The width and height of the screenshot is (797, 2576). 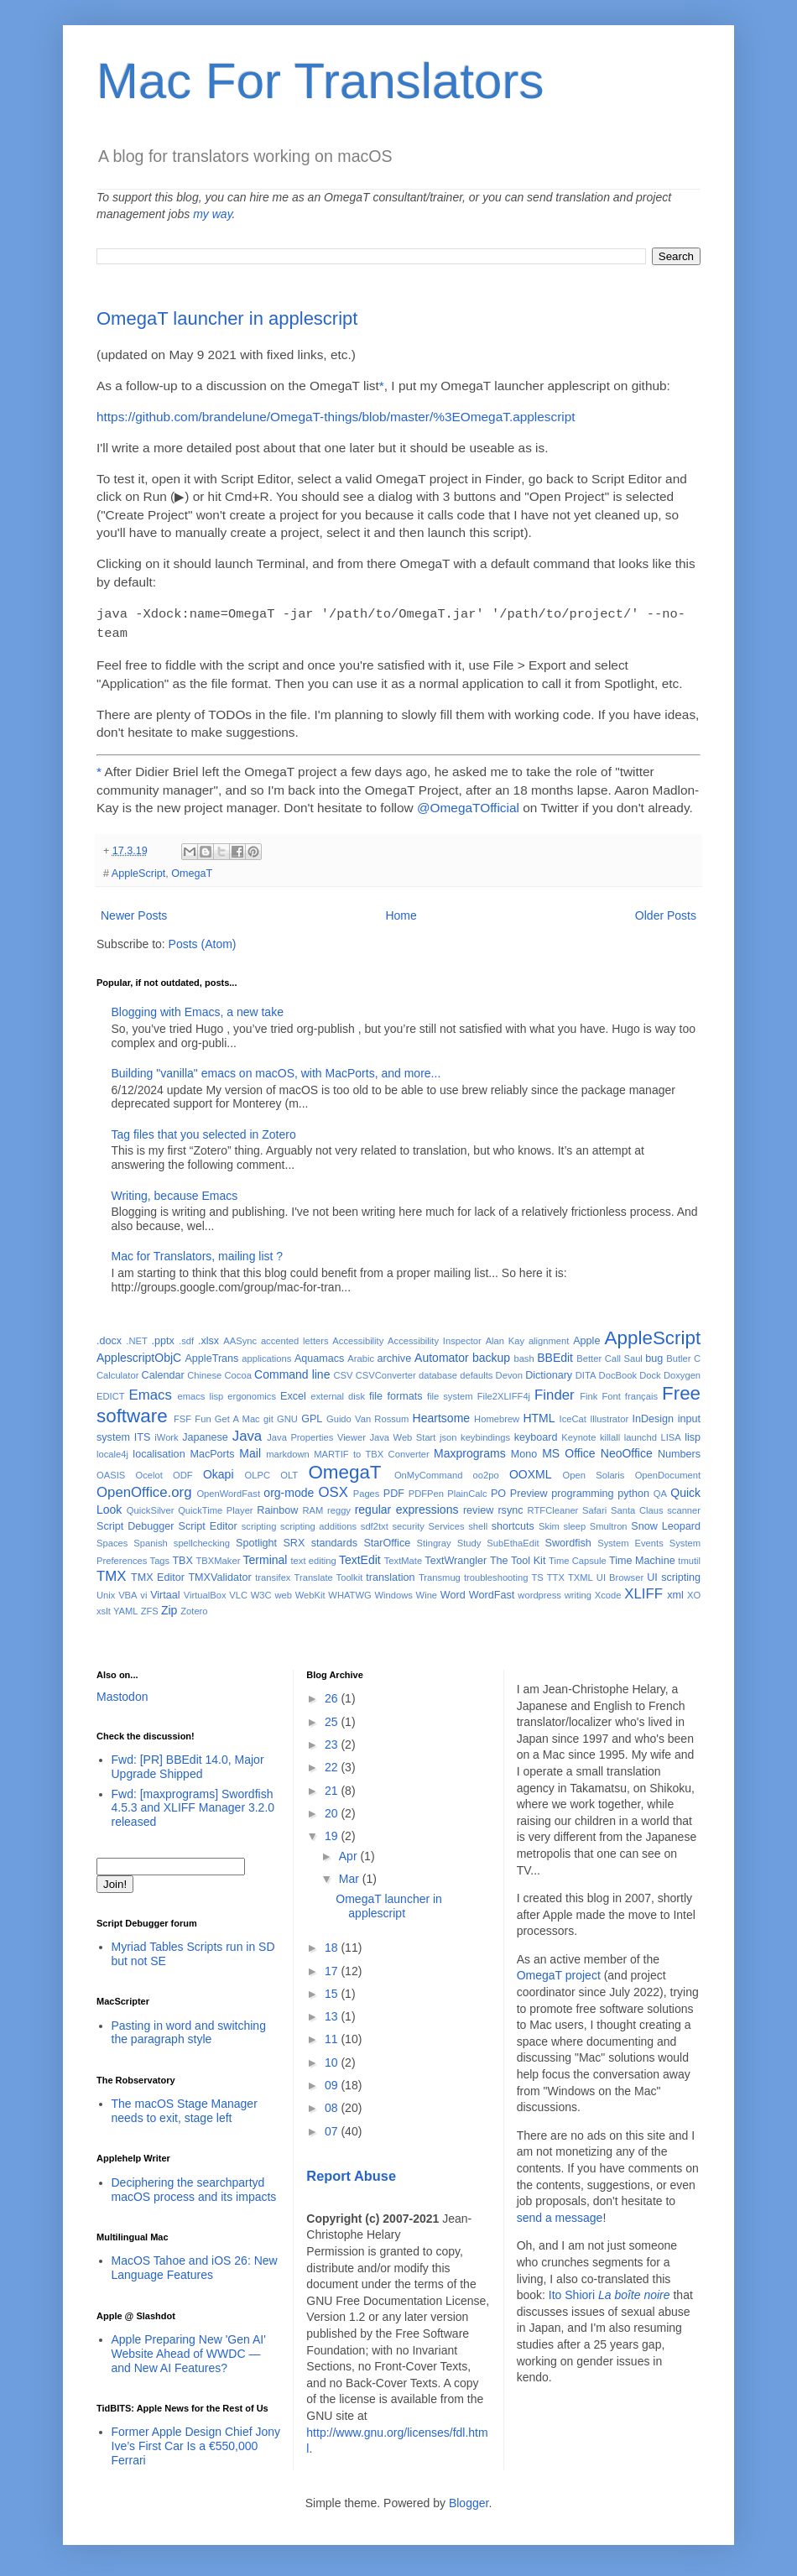 I want to click on archive, so click(x=395, y=1355).